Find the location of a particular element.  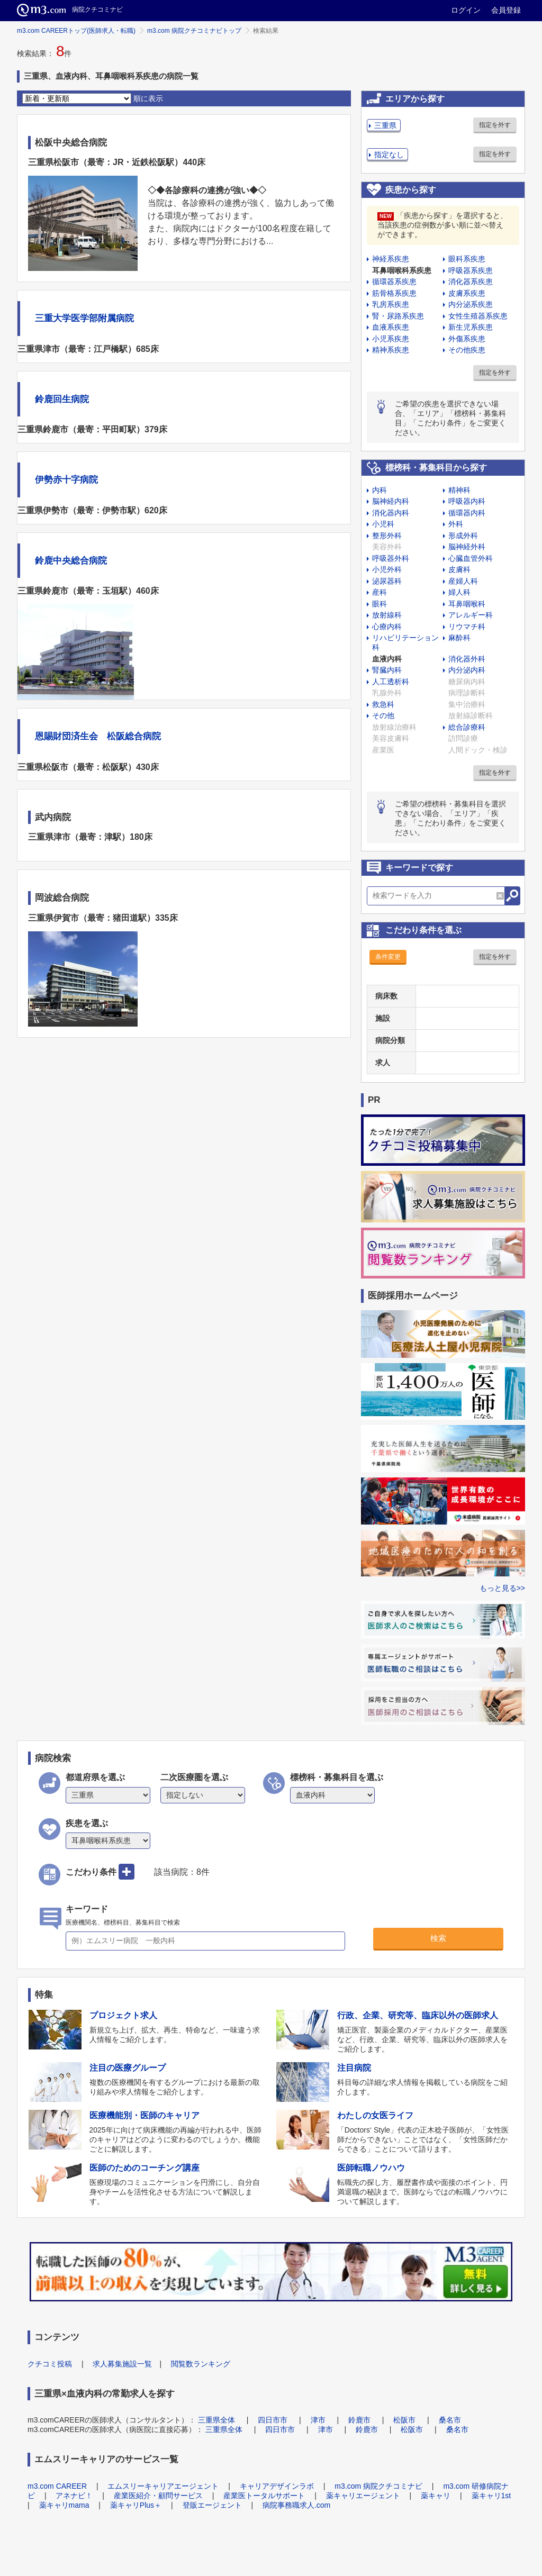

ログイン is located at coordinates (466, 10).